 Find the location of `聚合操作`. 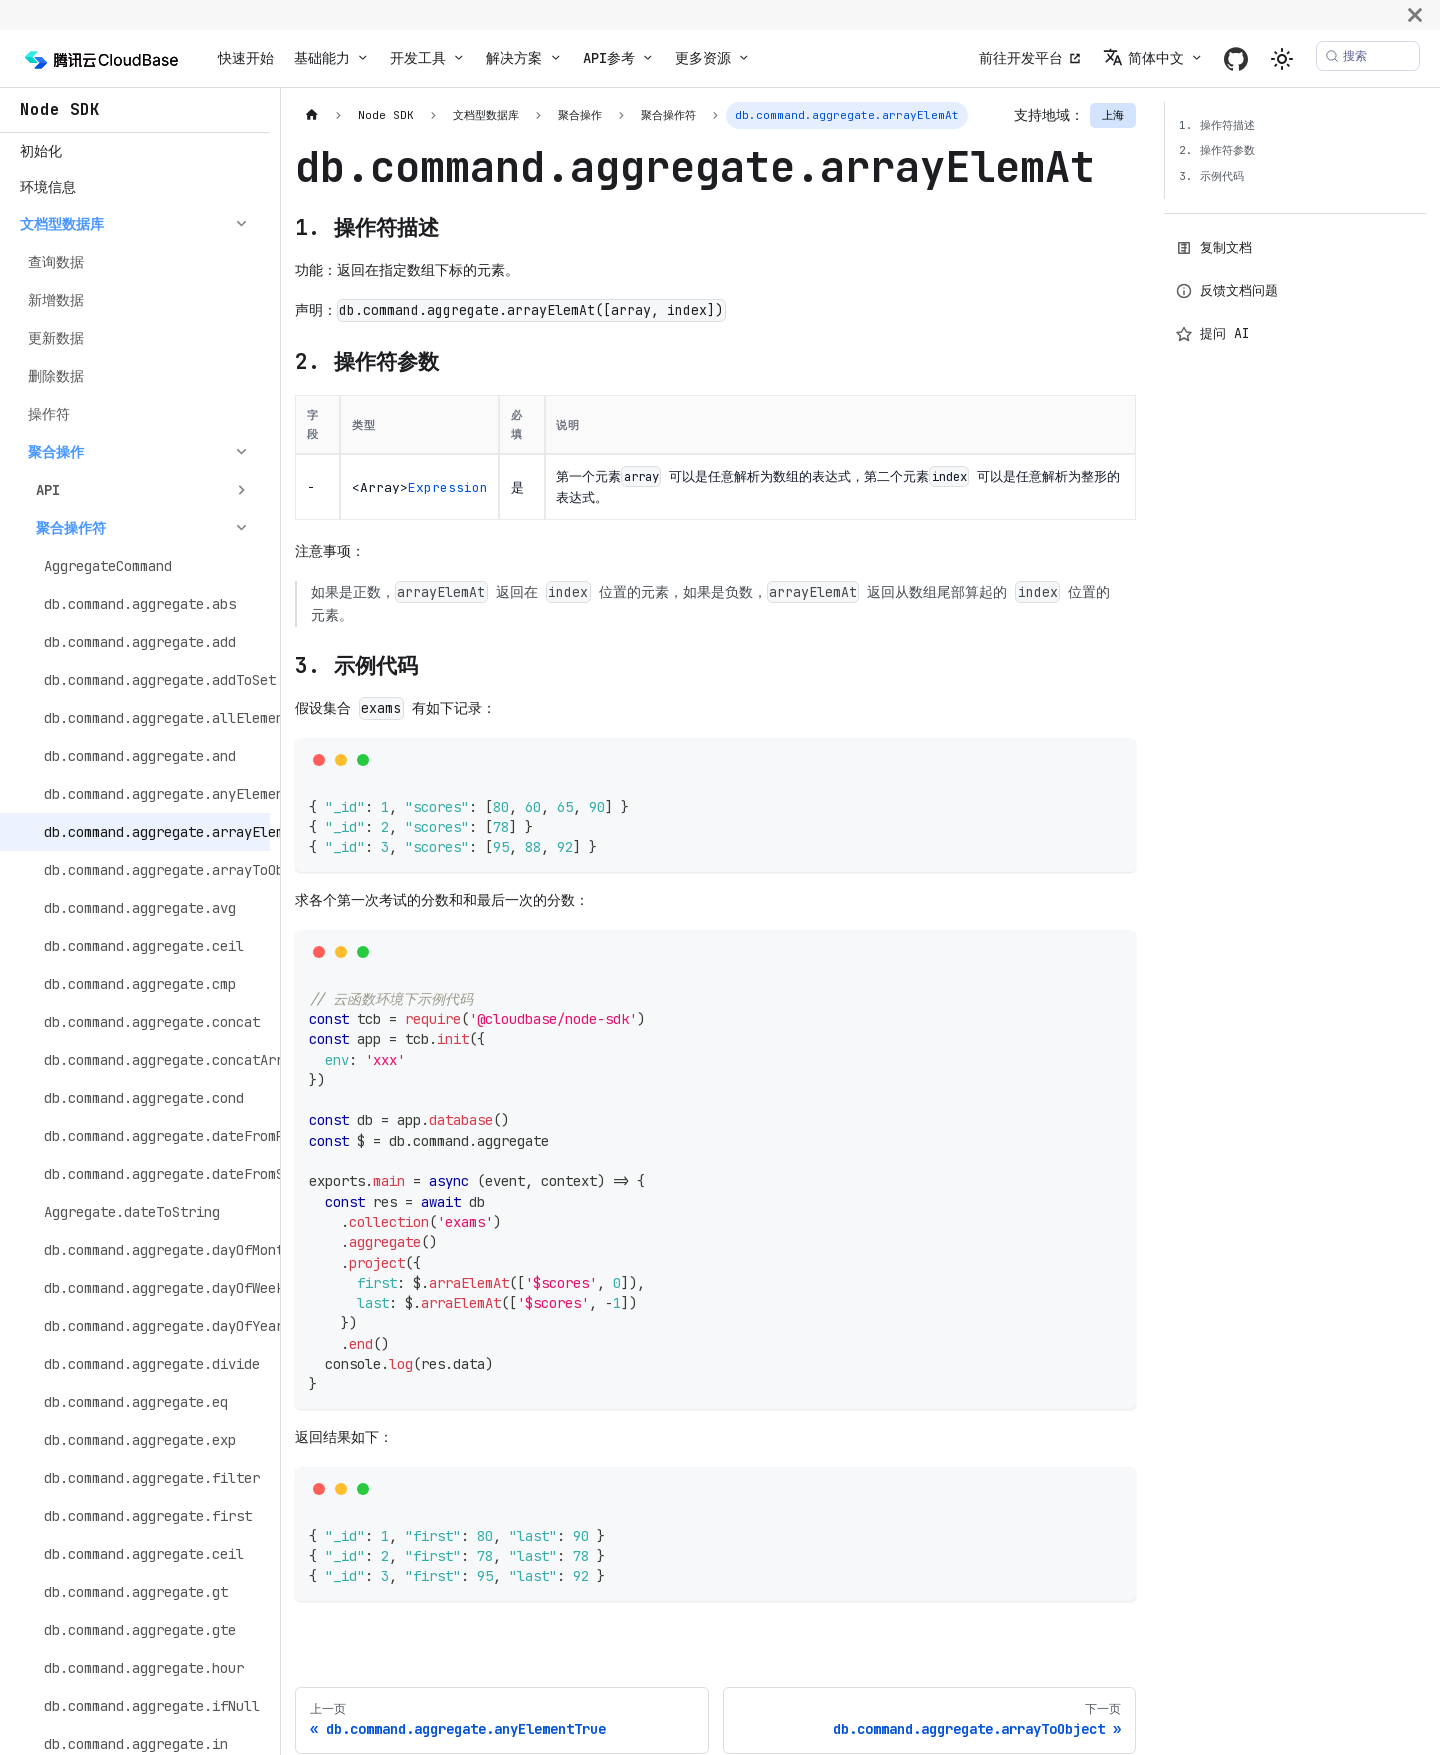

聚合操作 is located at coordinates (56, 452).